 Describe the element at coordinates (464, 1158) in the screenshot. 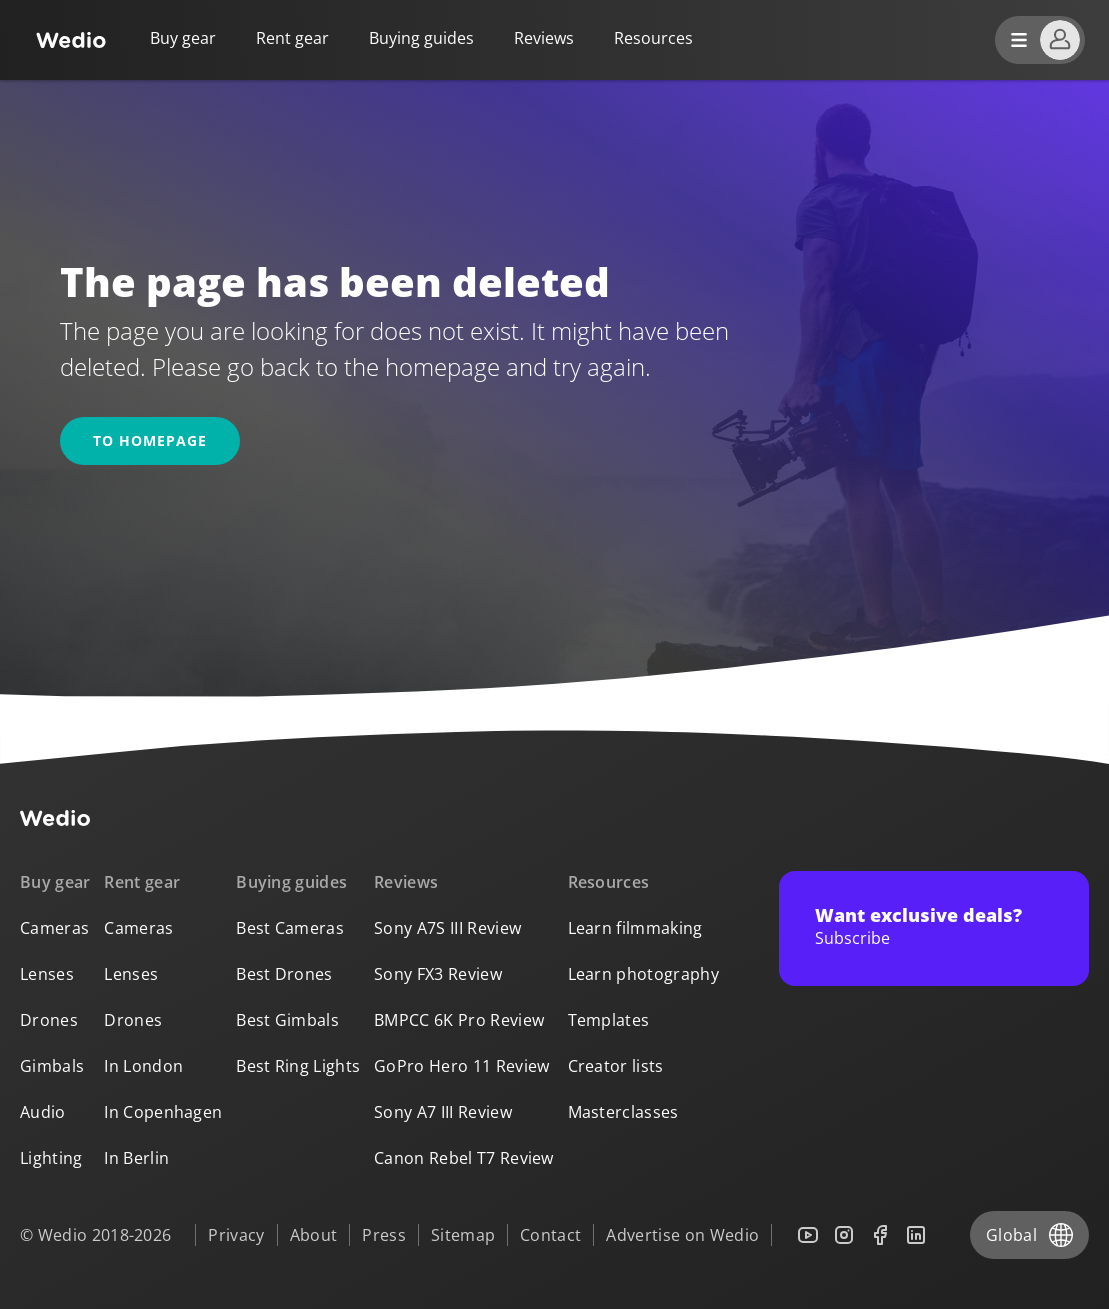

I see `Canon Rebel T7 Review` at that location.